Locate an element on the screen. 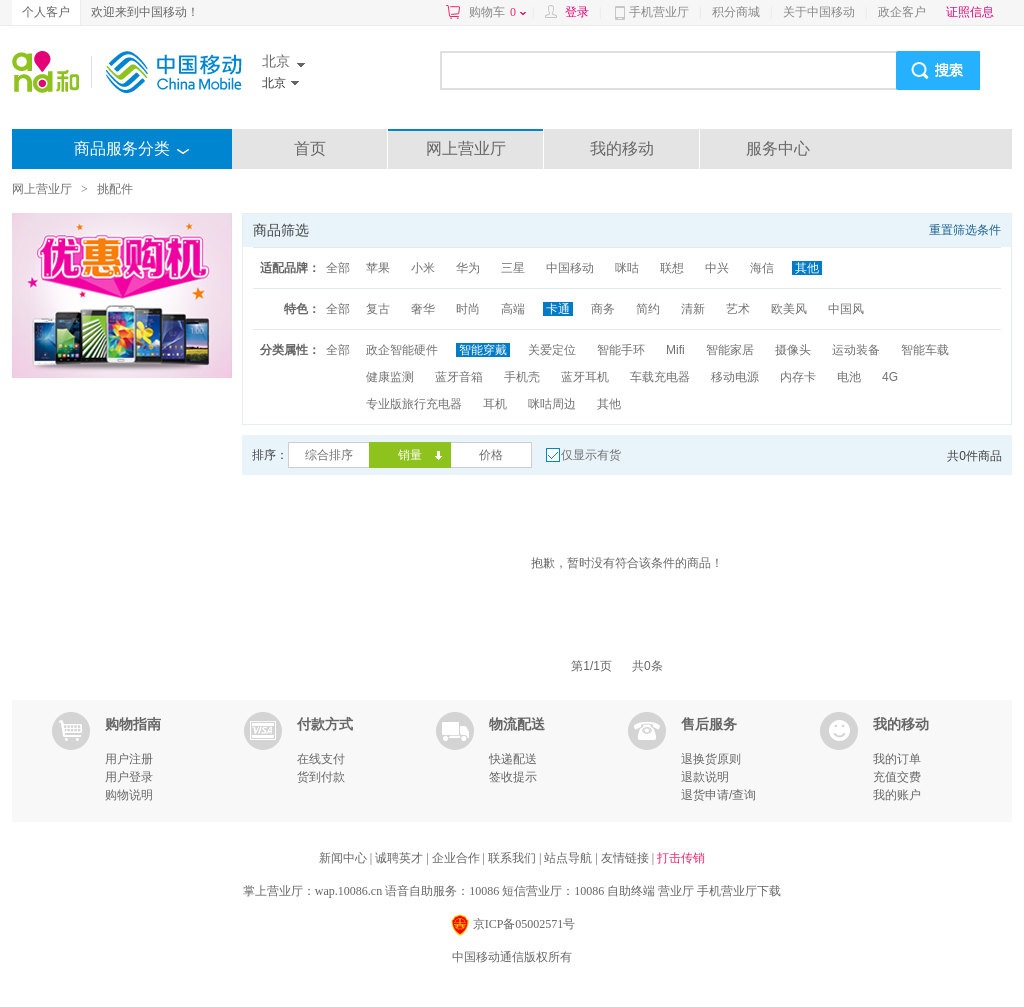  商务 is located at coordinates (603, 309).